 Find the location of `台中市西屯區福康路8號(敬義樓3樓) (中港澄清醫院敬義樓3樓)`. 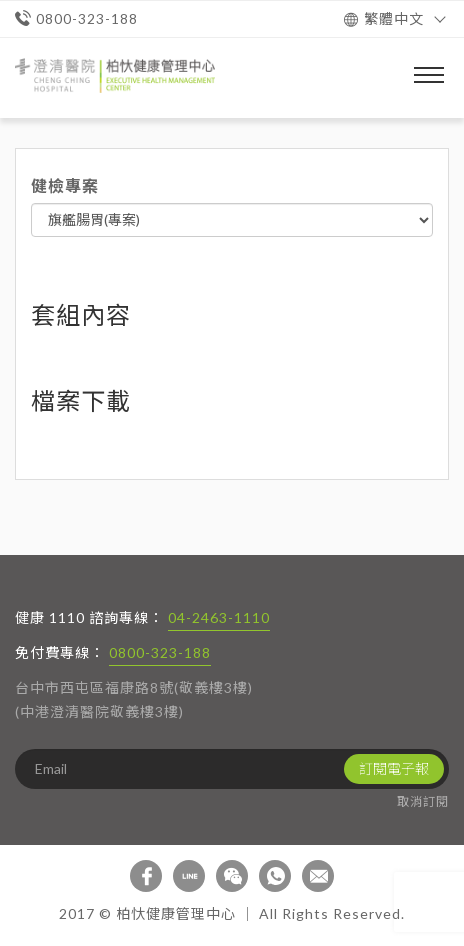

台中市西屯區福康路8號(敬義樓3樓) (中港澄清醫院敬義樓3樓) is located at coordinates (134, 699).